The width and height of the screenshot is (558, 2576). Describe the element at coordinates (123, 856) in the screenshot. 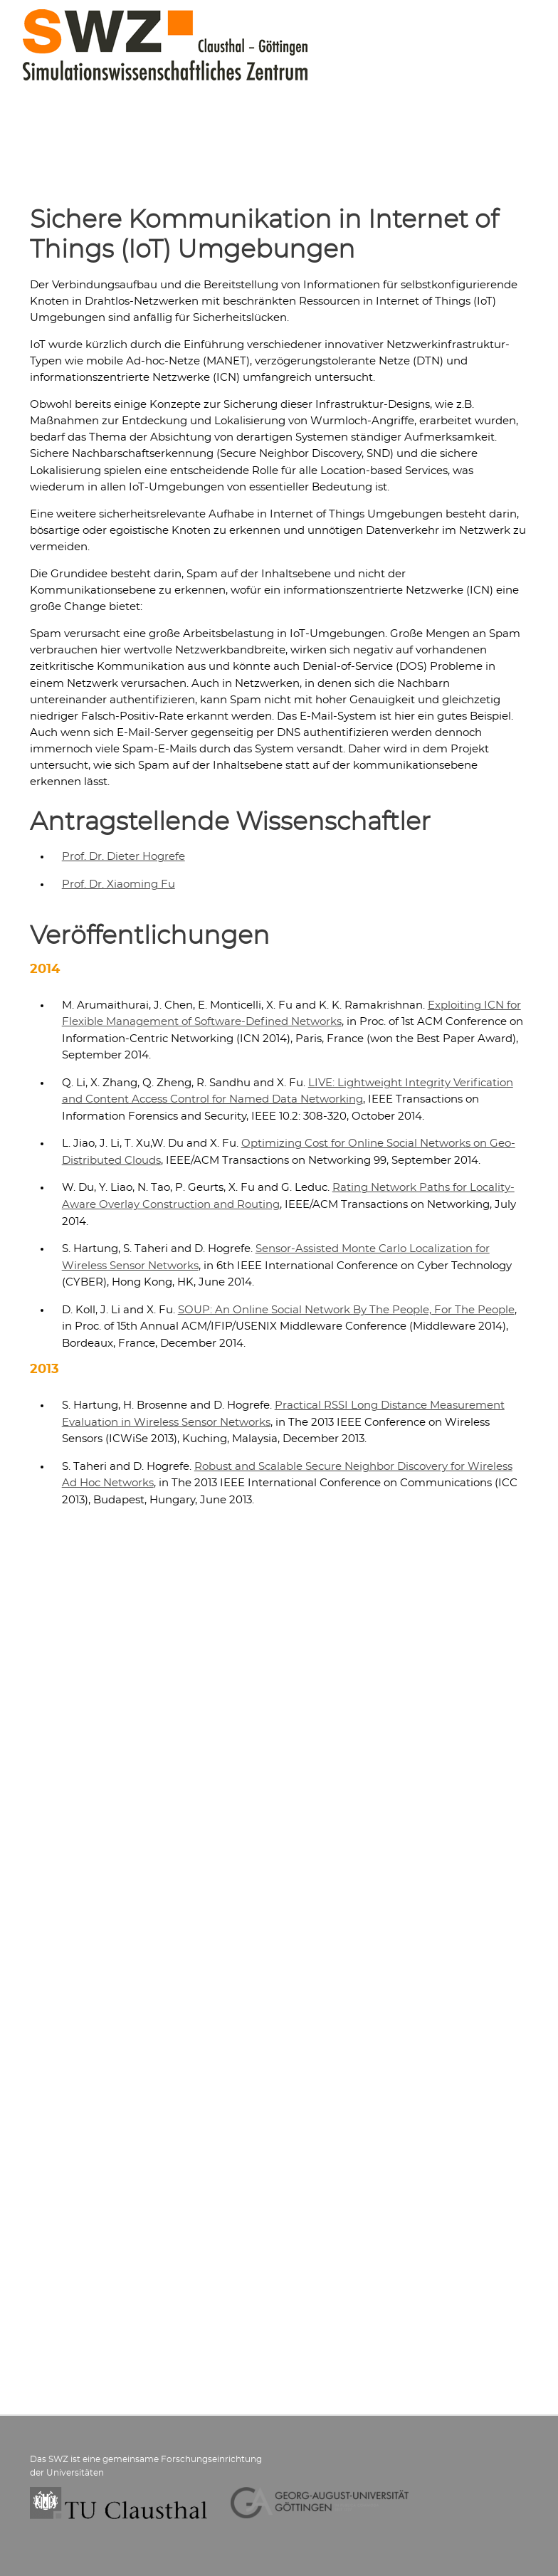

I see `Prof. Dr. Dieter Hogrefe` at that location.